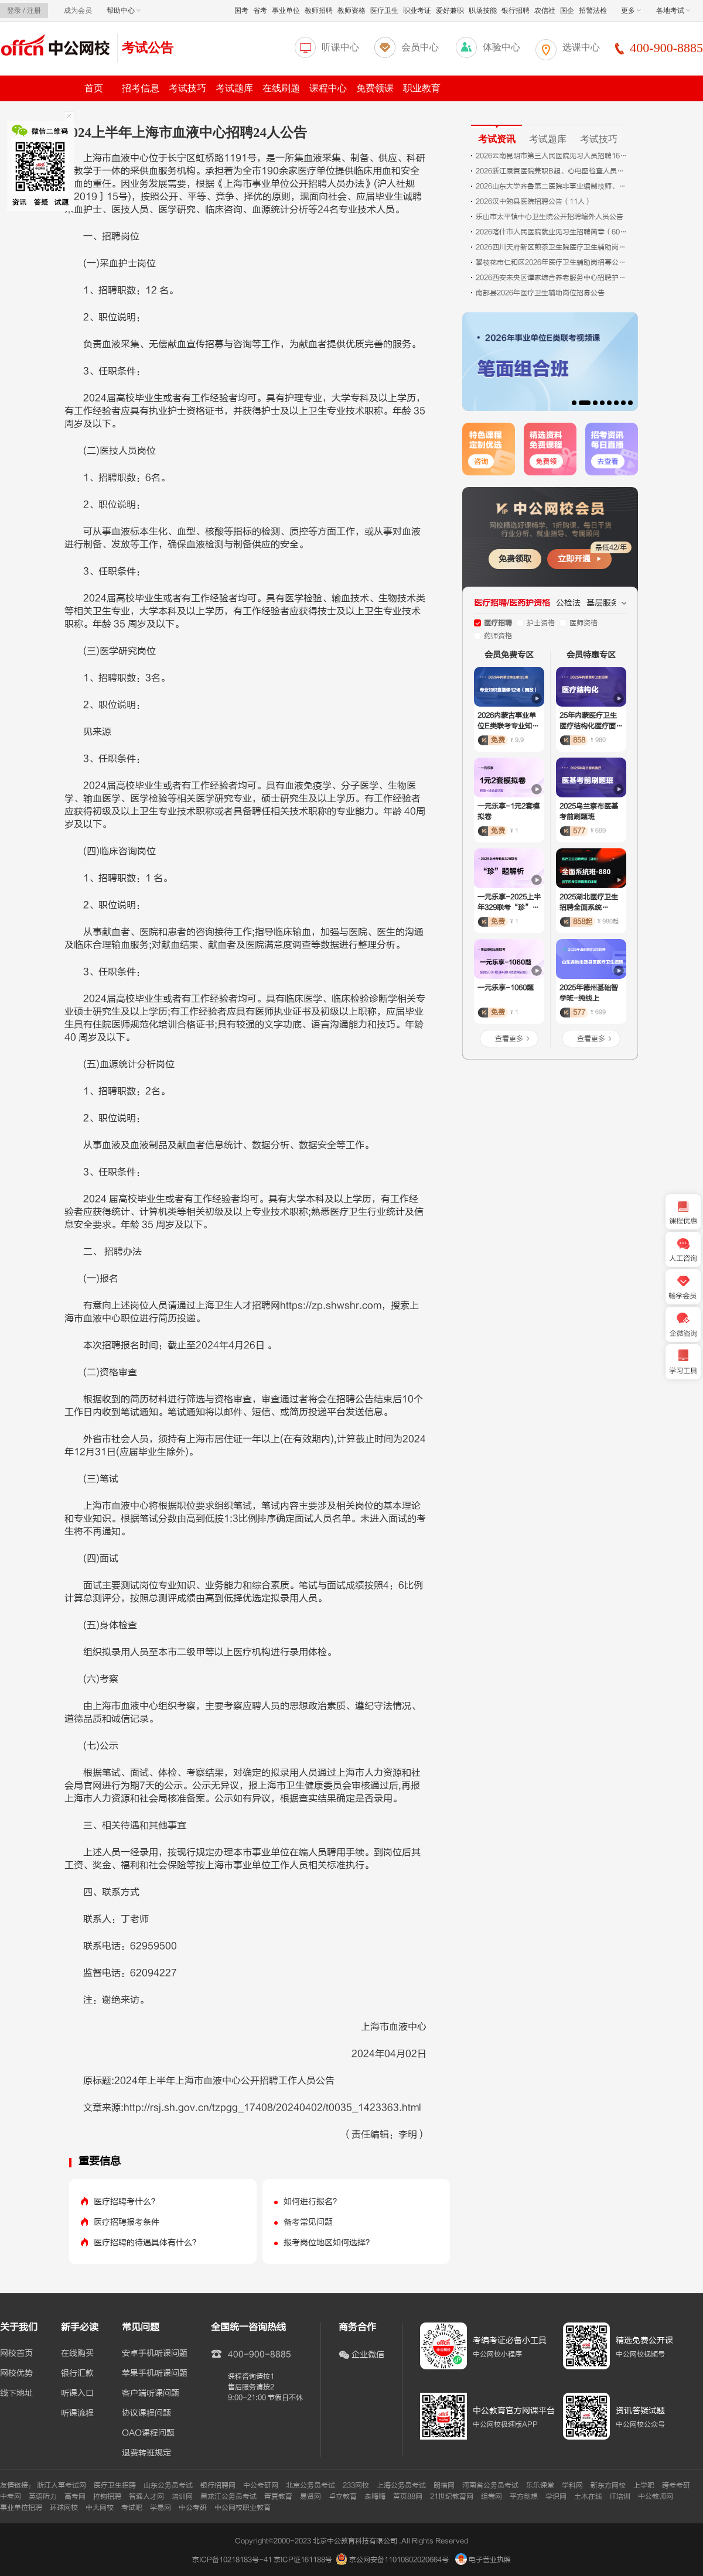  I want to click on 银行招聘网, so click(218, 2485).